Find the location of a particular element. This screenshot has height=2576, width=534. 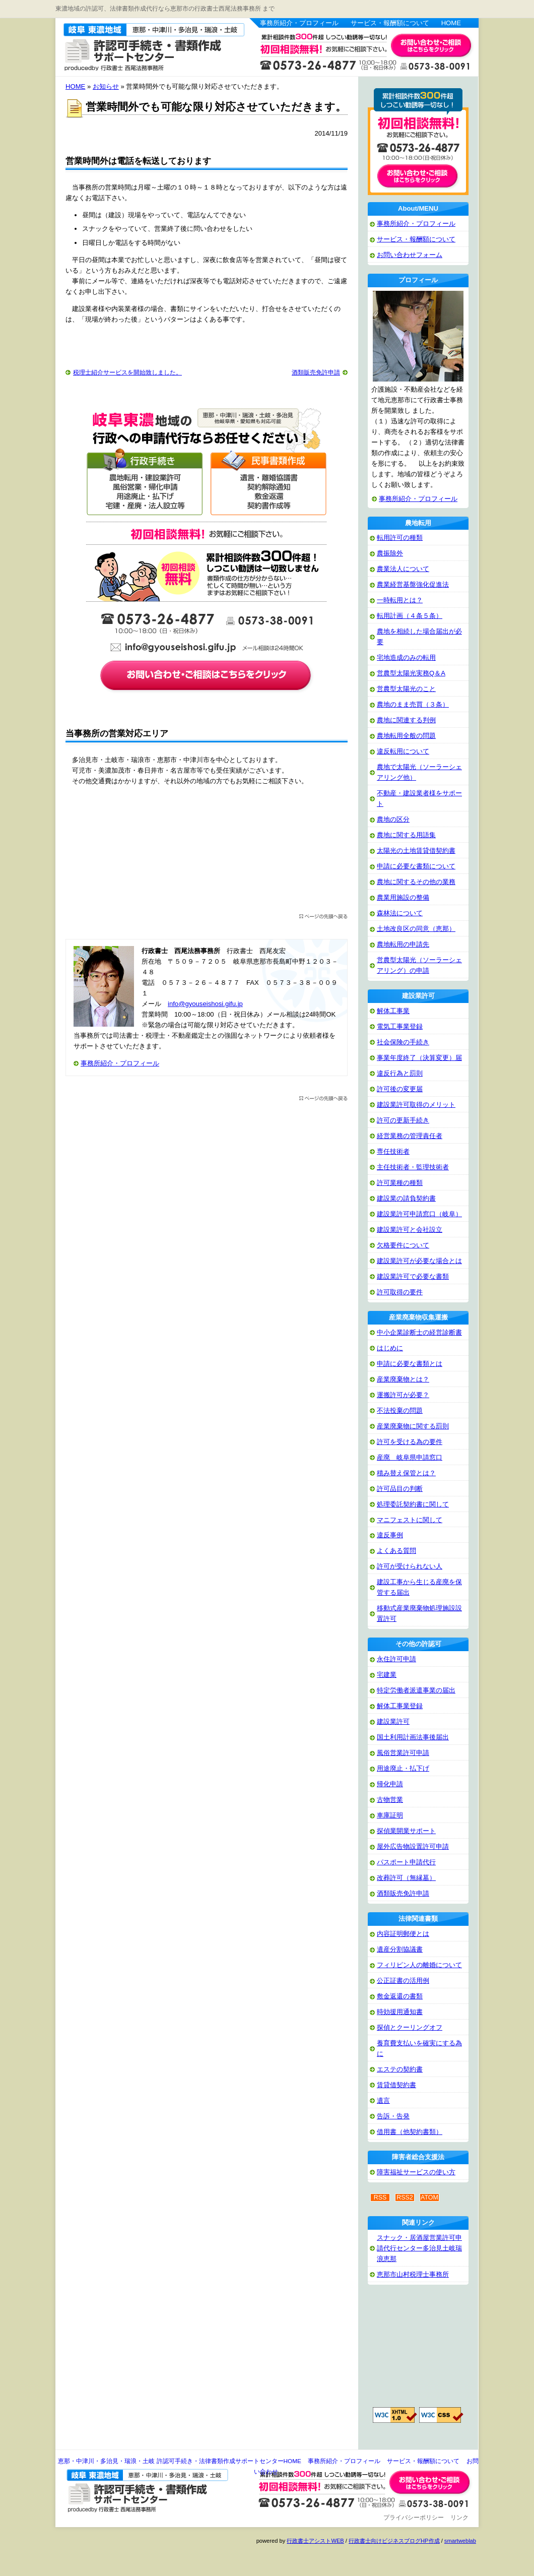

農地に関連する判例 is located at coordinates (406, 720).